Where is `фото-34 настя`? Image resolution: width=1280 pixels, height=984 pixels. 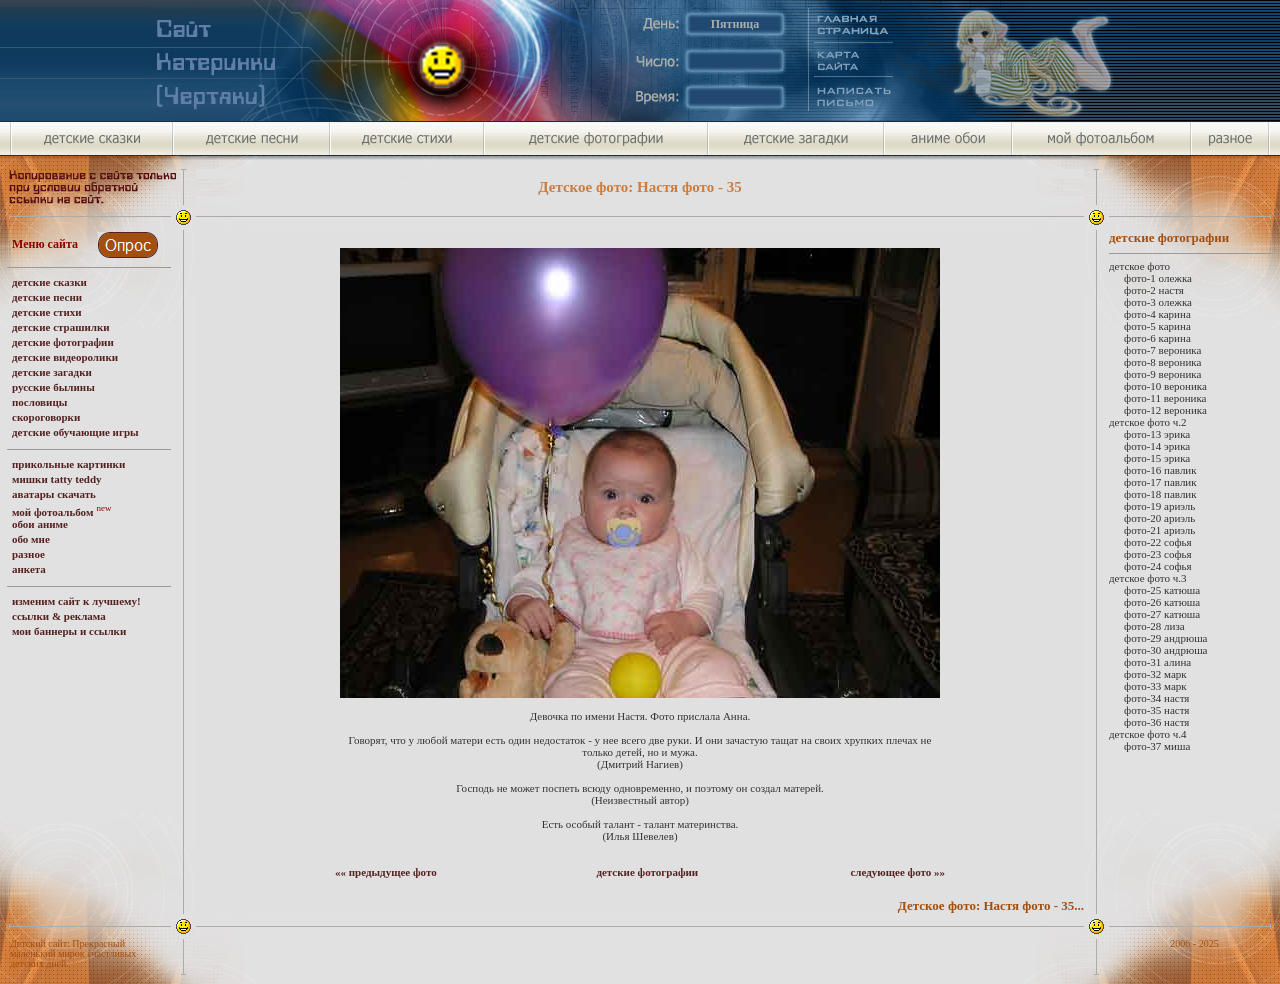 фото-34 настя is located at coordinates (1156, 698).